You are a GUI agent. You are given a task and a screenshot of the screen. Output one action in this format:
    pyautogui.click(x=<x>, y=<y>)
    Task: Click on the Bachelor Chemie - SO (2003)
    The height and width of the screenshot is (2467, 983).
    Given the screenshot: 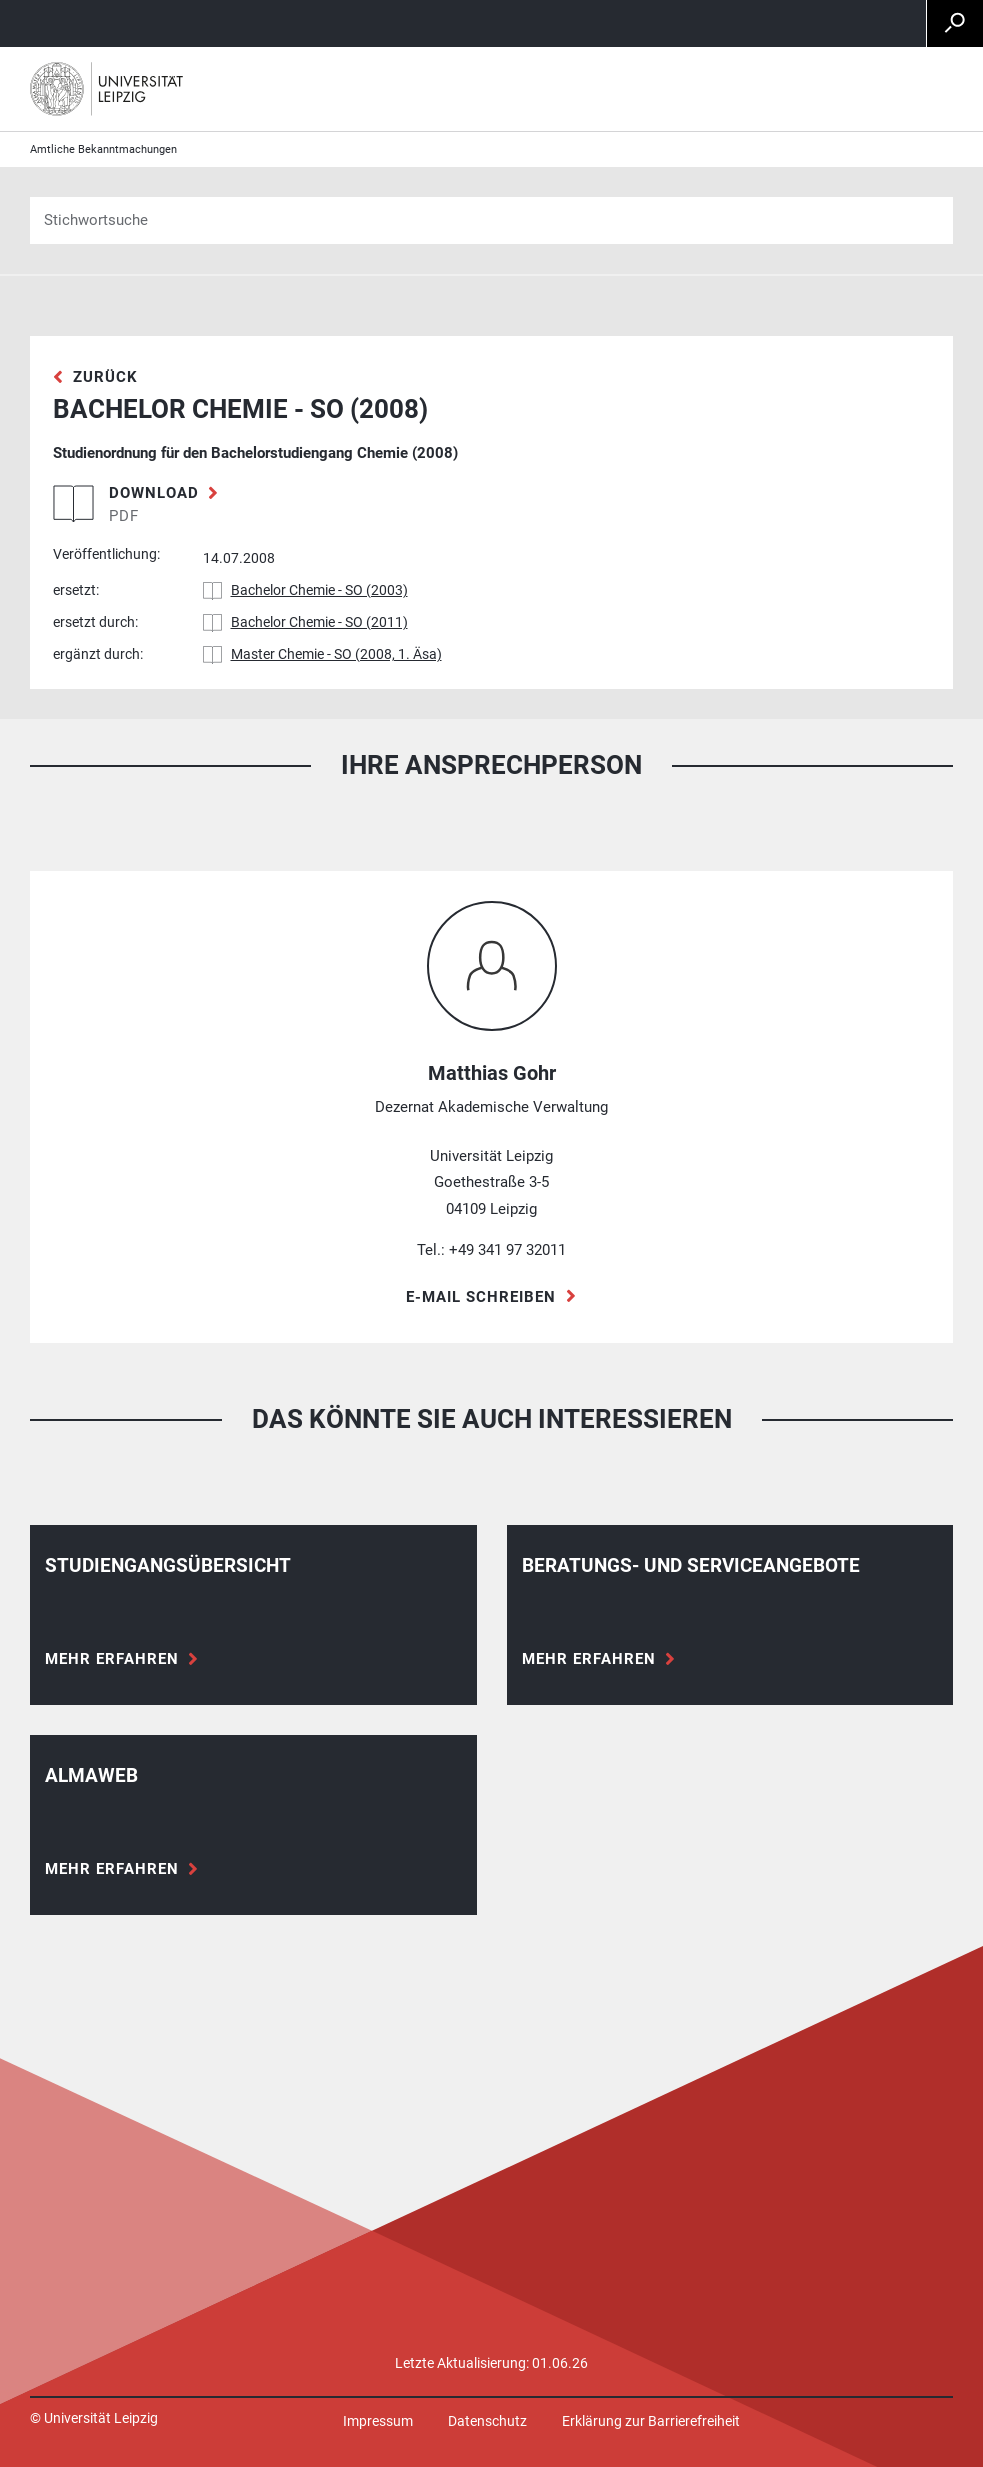 What is the action you would take?
    pyautogui.click(x=319, y=590)
    